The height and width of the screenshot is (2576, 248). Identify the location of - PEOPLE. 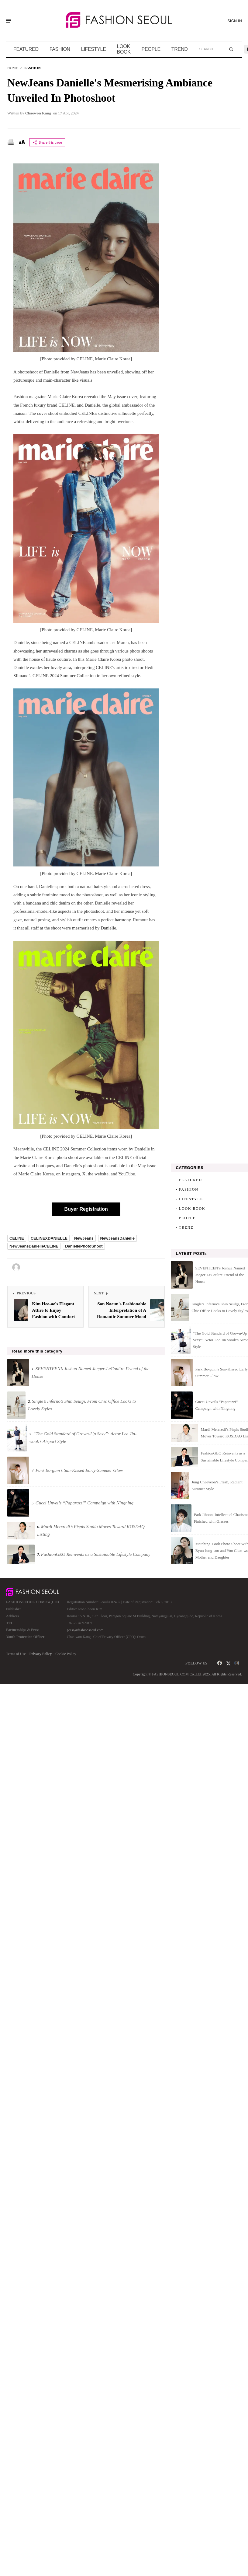
(185, 1218).